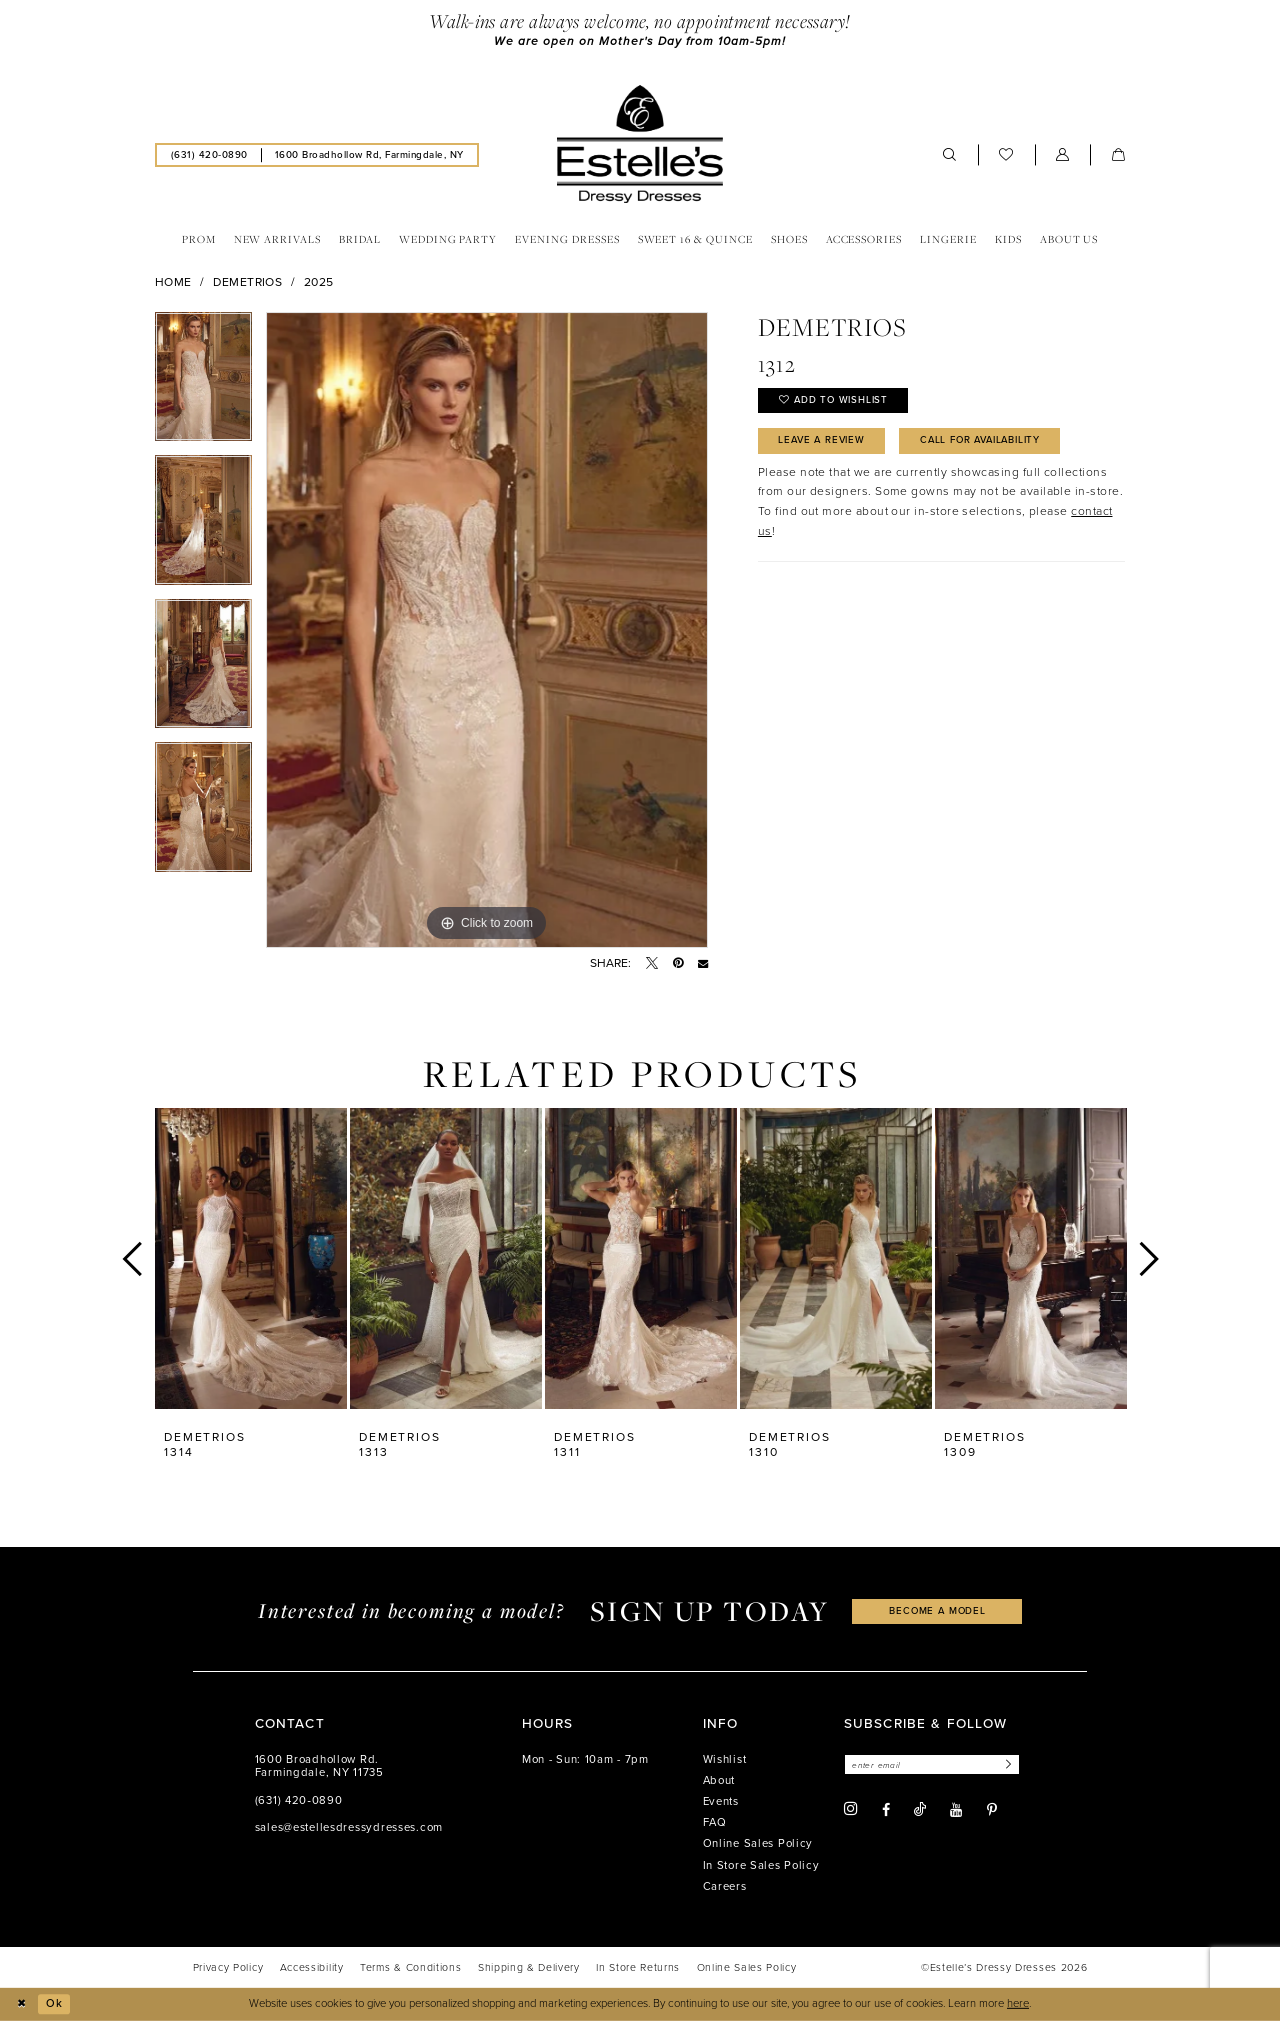 The height and width of the screenshot is (2021, 1280). Describe the element at coordinates (640, 144) in the screenshot. I see `[banner]` at that location.